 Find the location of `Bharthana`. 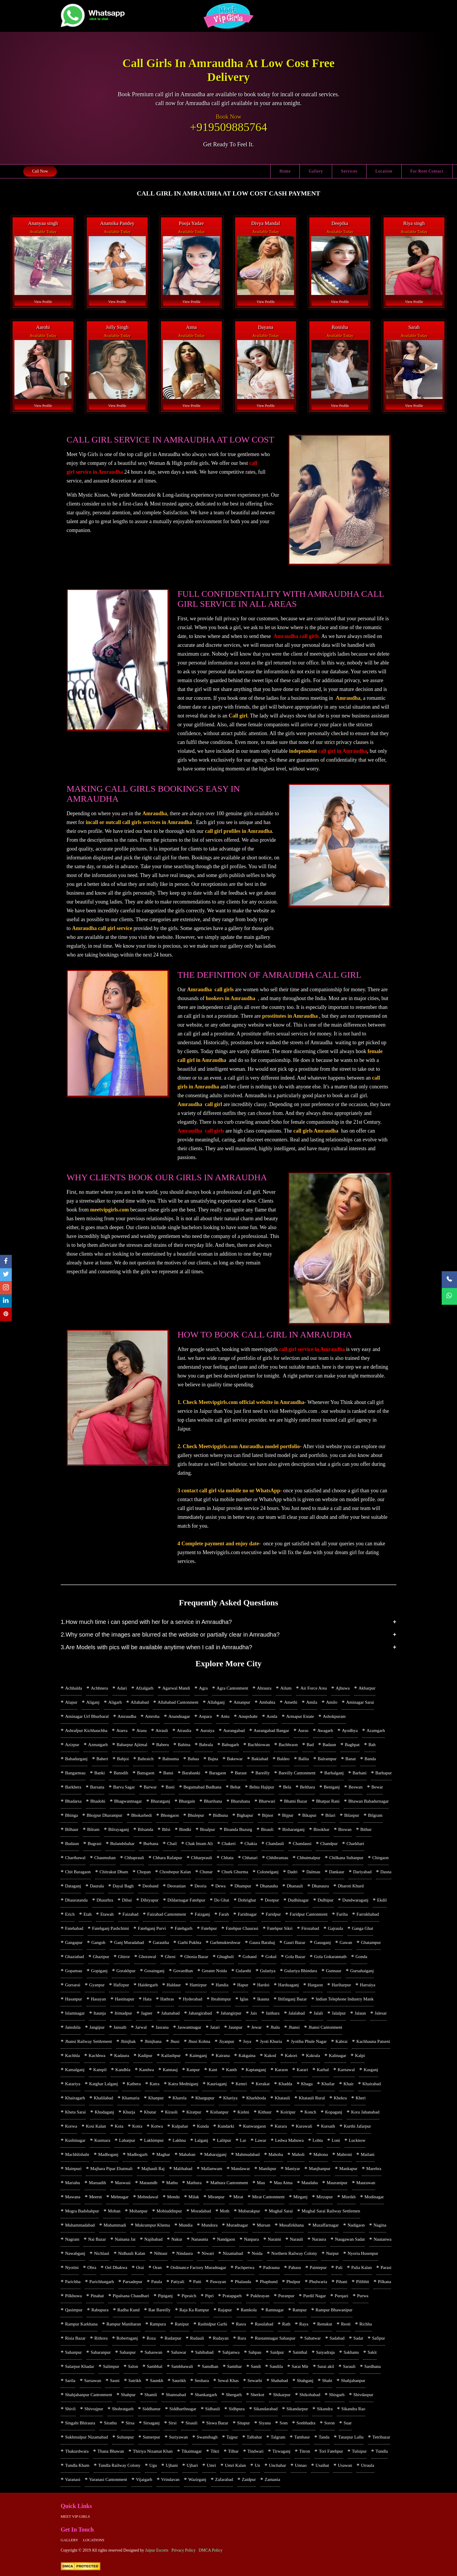

Bharthana is located at coordinates (213, 1801).